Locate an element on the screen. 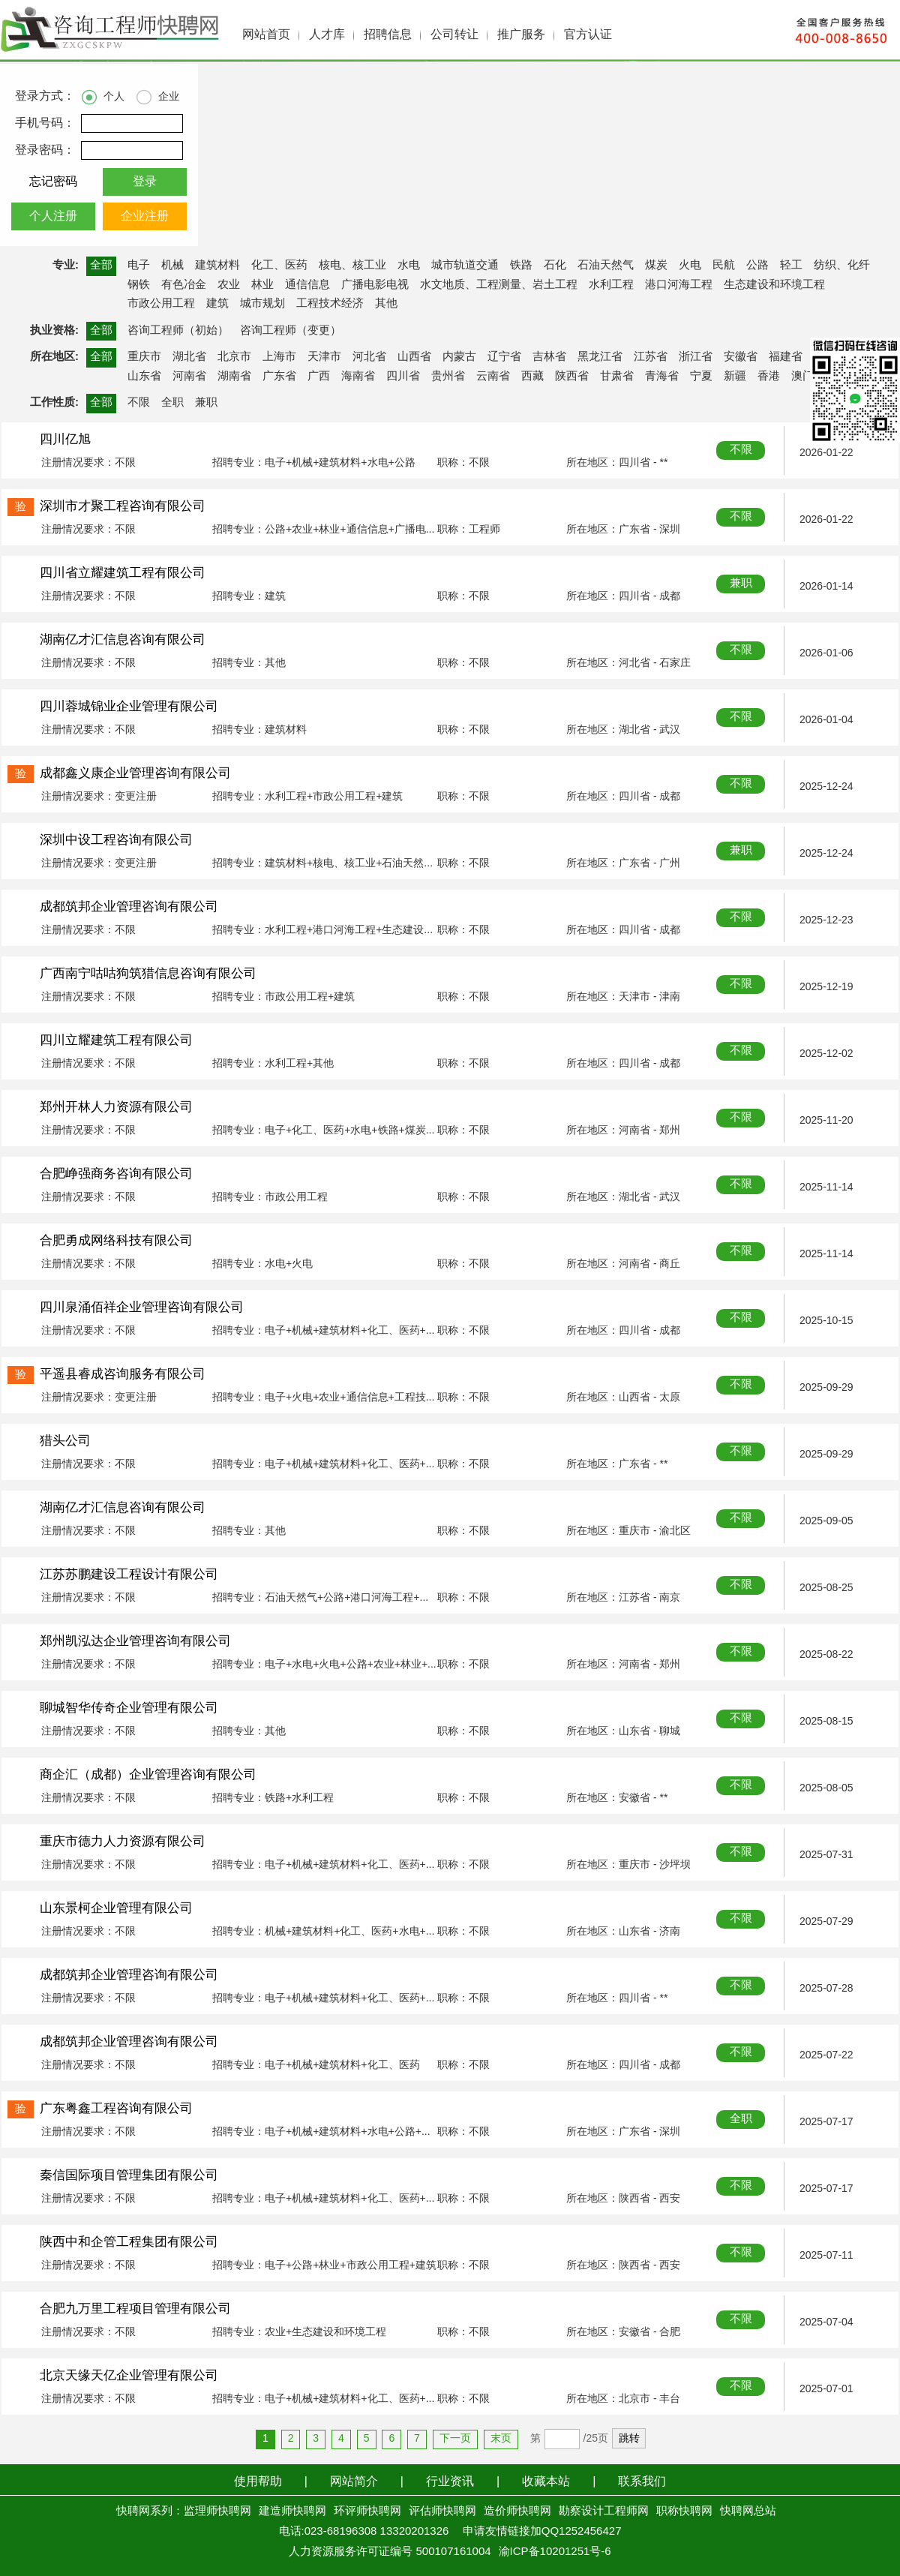  公路 is located at coordinates (757, 266).